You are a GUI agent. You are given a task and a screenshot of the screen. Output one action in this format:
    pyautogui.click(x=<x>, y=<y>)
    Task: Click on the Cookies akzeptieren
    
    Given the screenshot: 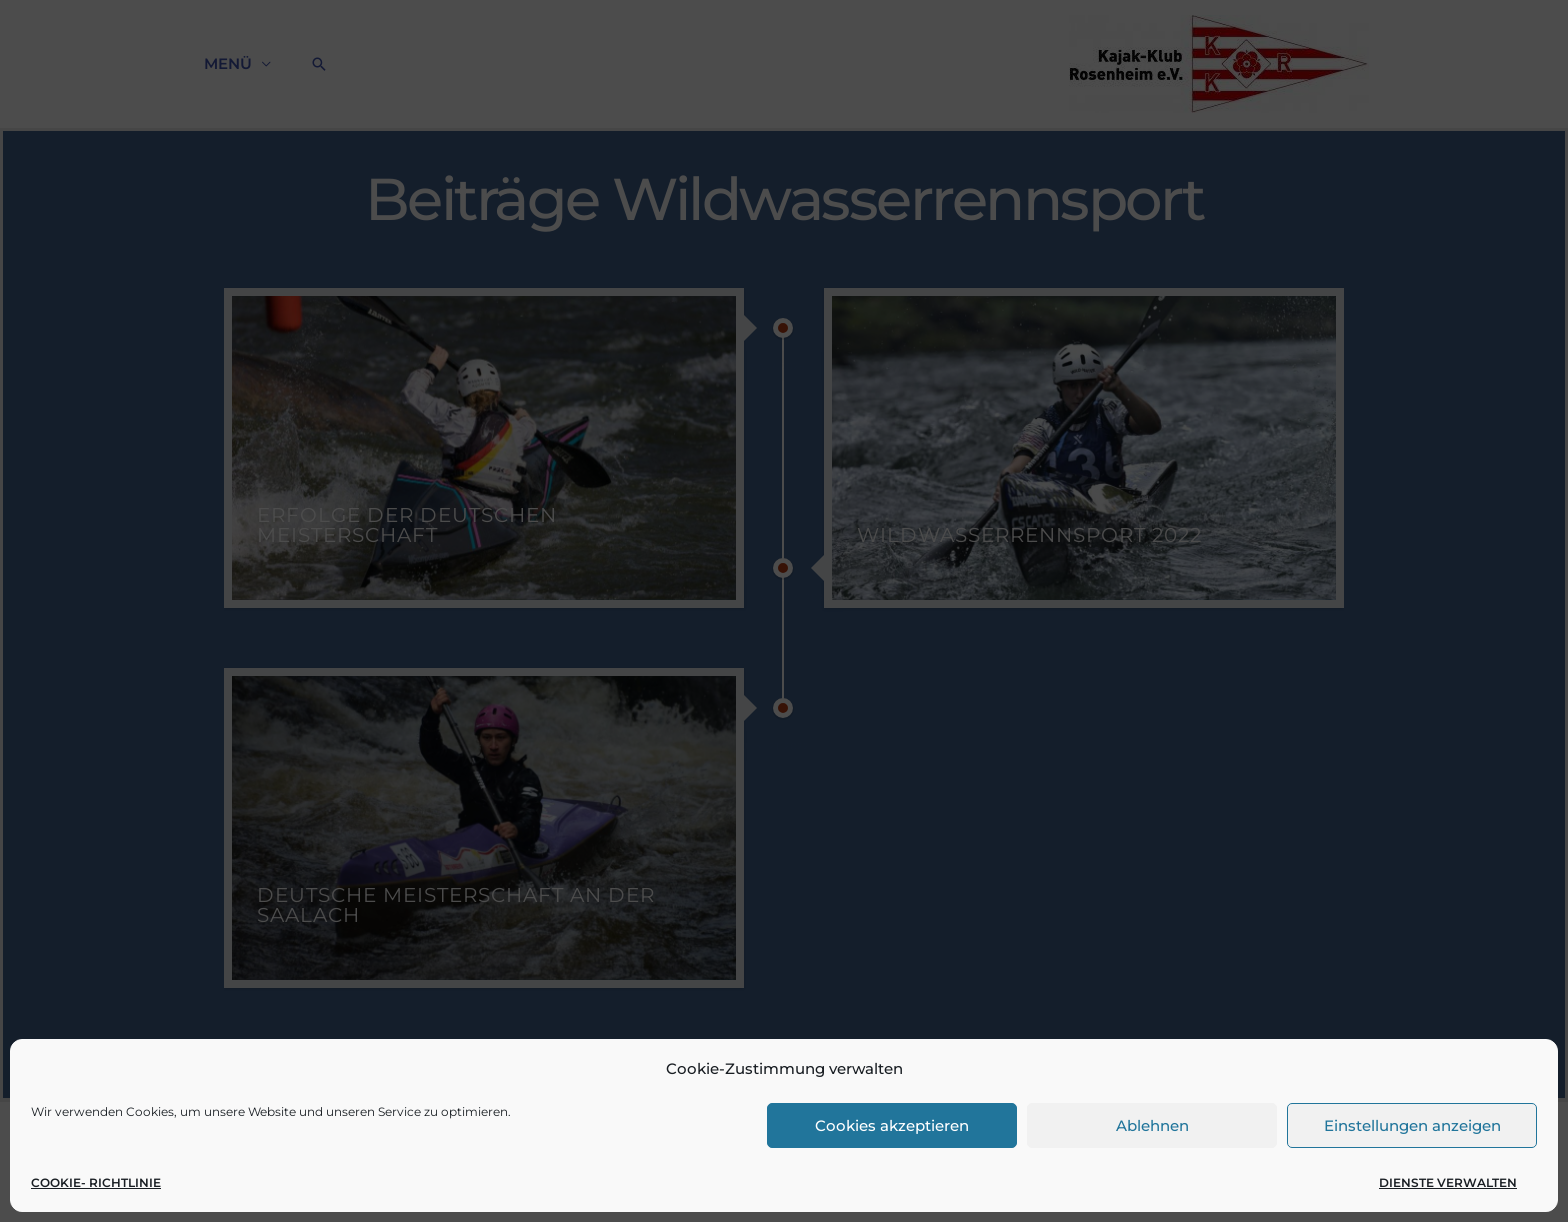 What is the action you would take?
    pyautogui.click(x=892, y=1125)
    